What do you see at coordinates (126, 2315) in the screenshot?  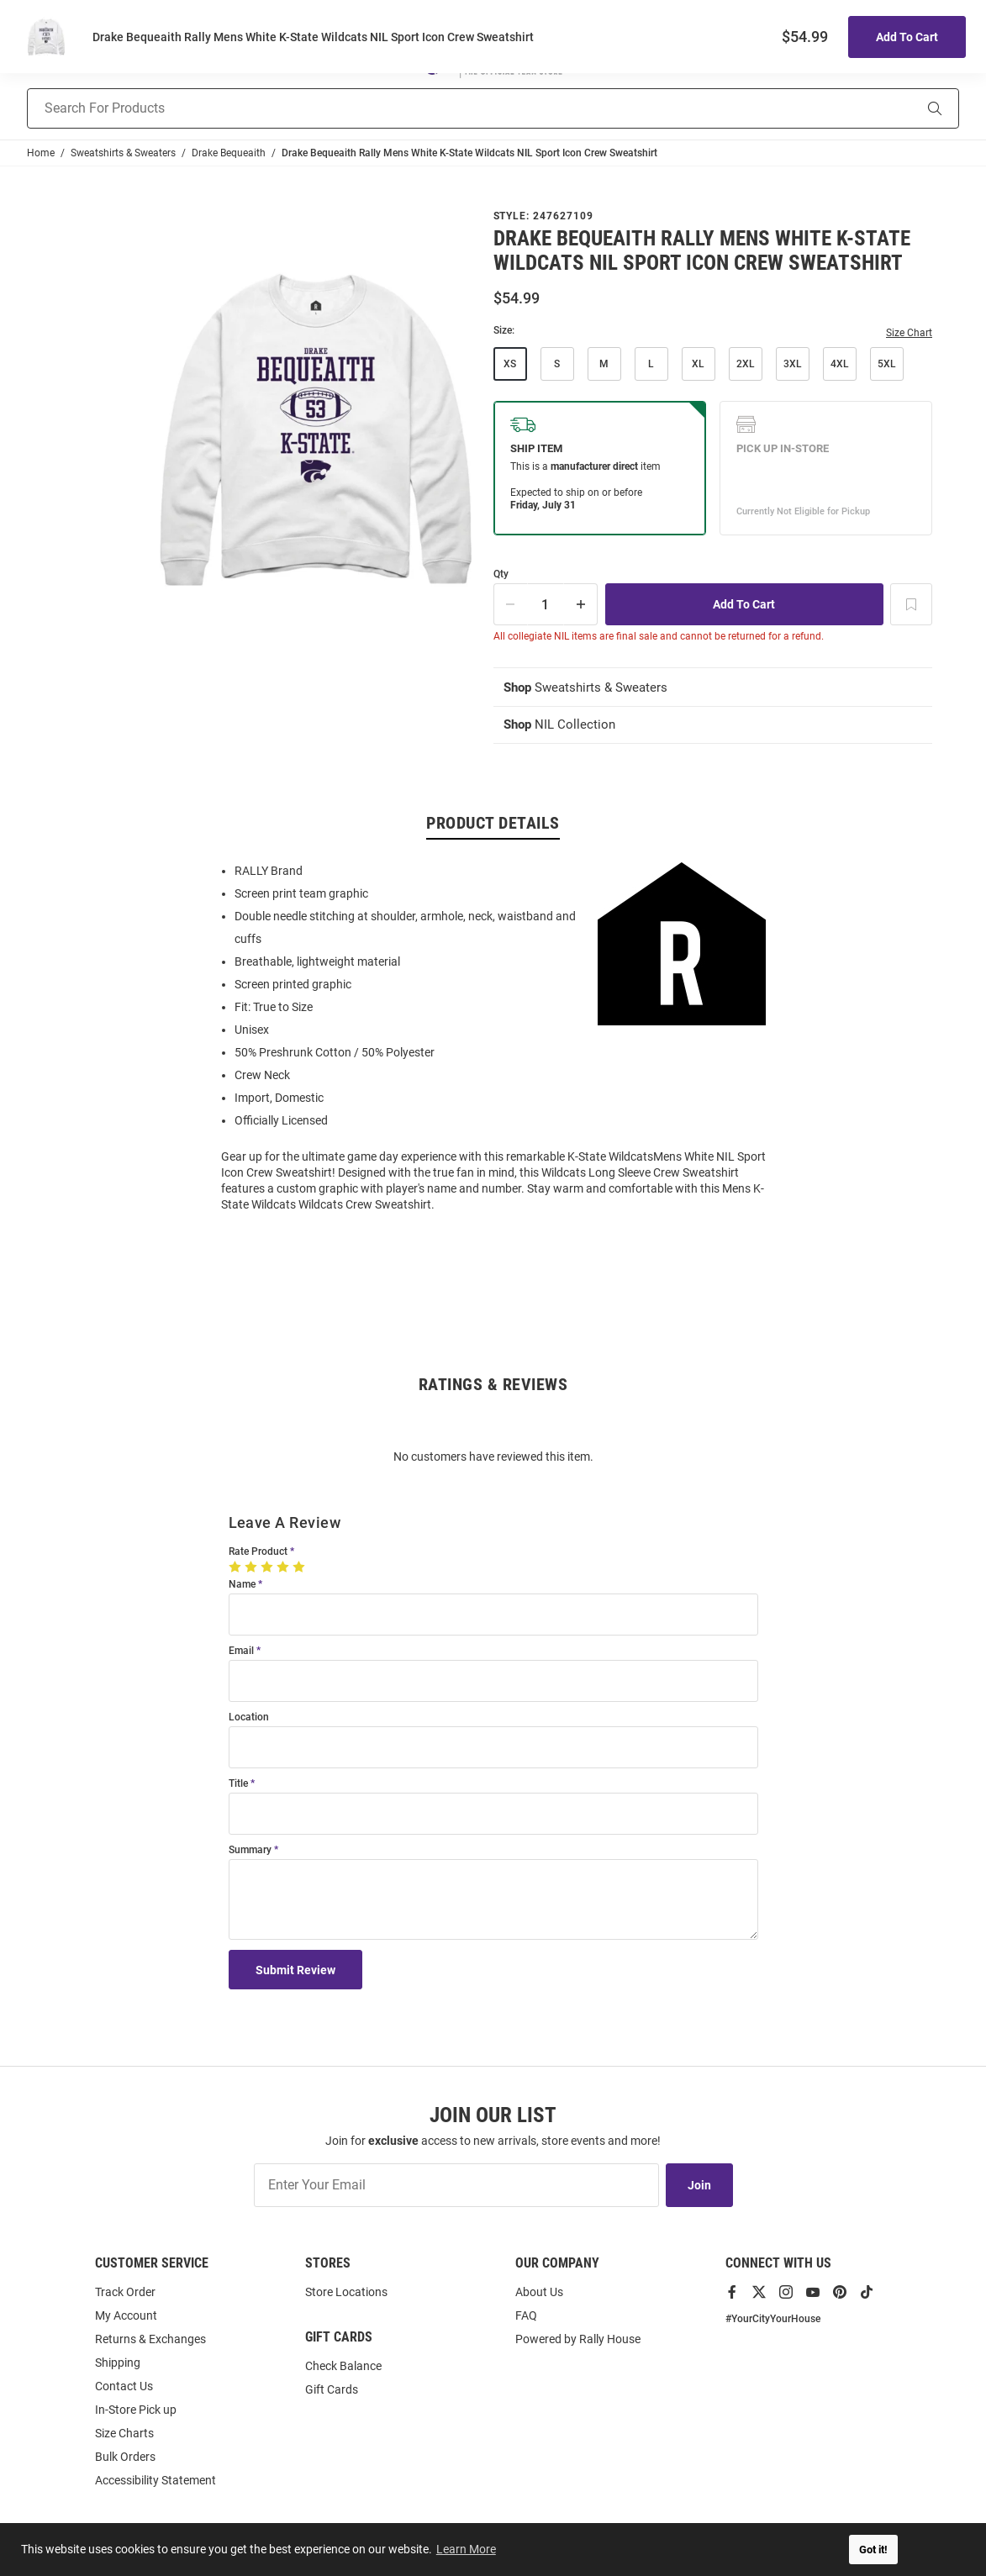 I see `My Account` at bounding box center [126, 2315].